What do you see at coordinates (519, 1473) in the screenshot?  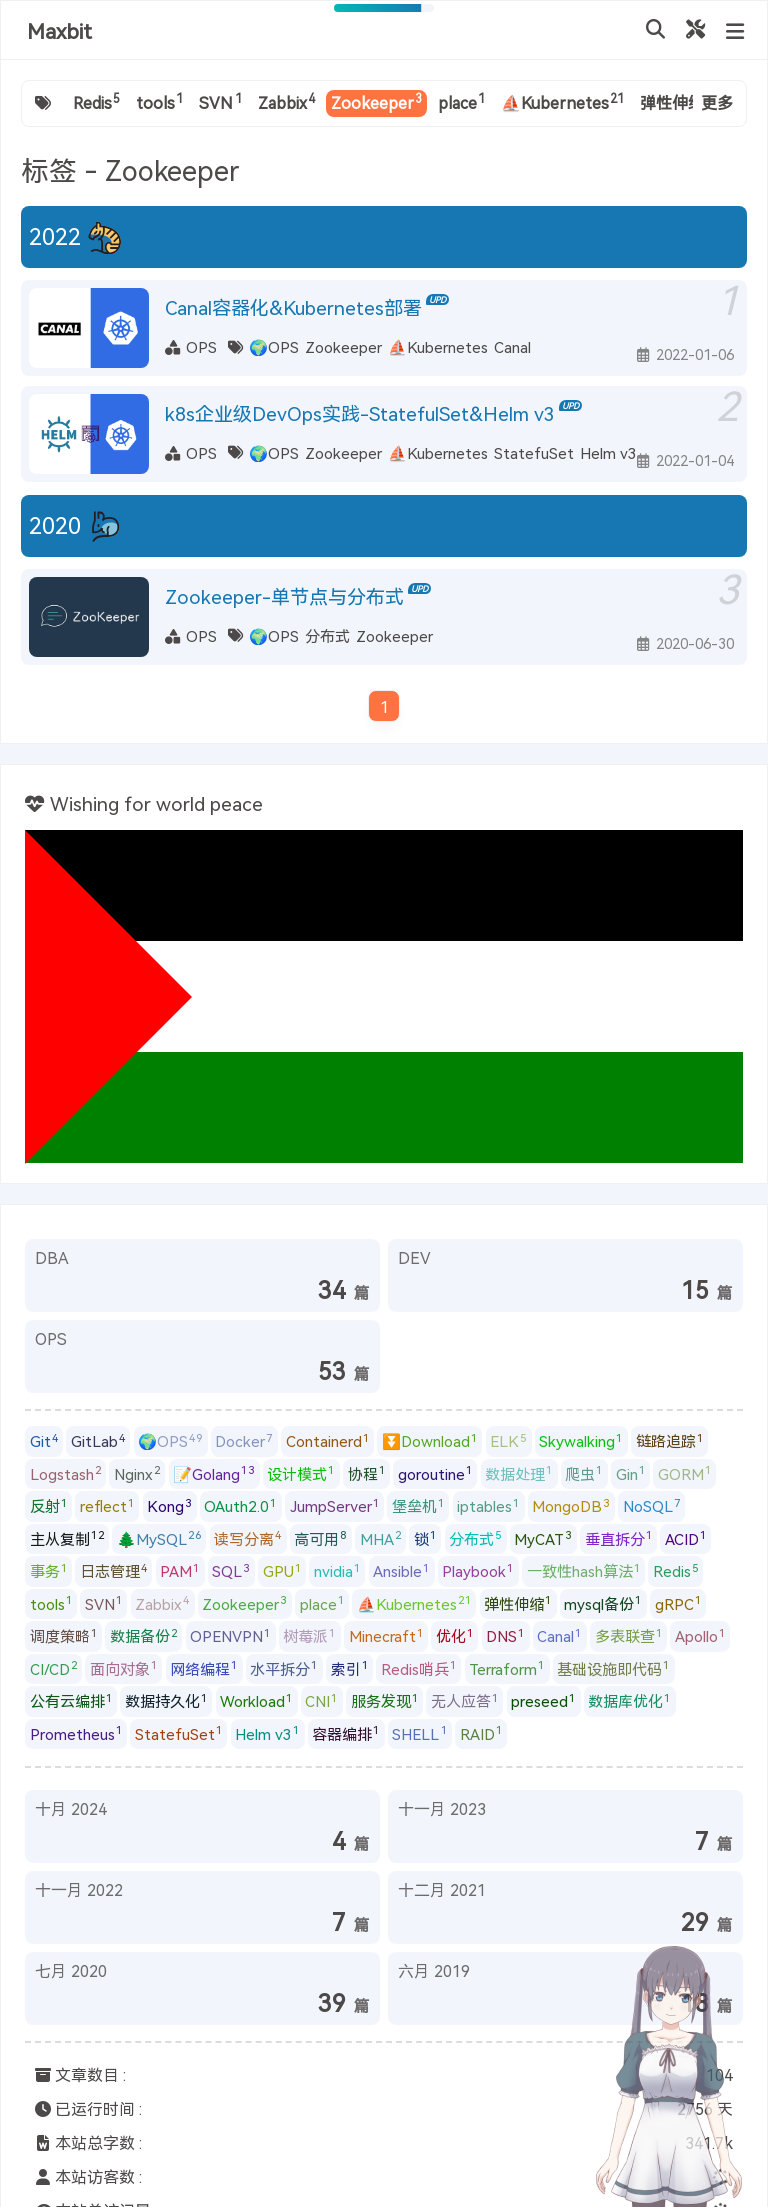 I see `数据处理` at bounding box center [519, 1473].